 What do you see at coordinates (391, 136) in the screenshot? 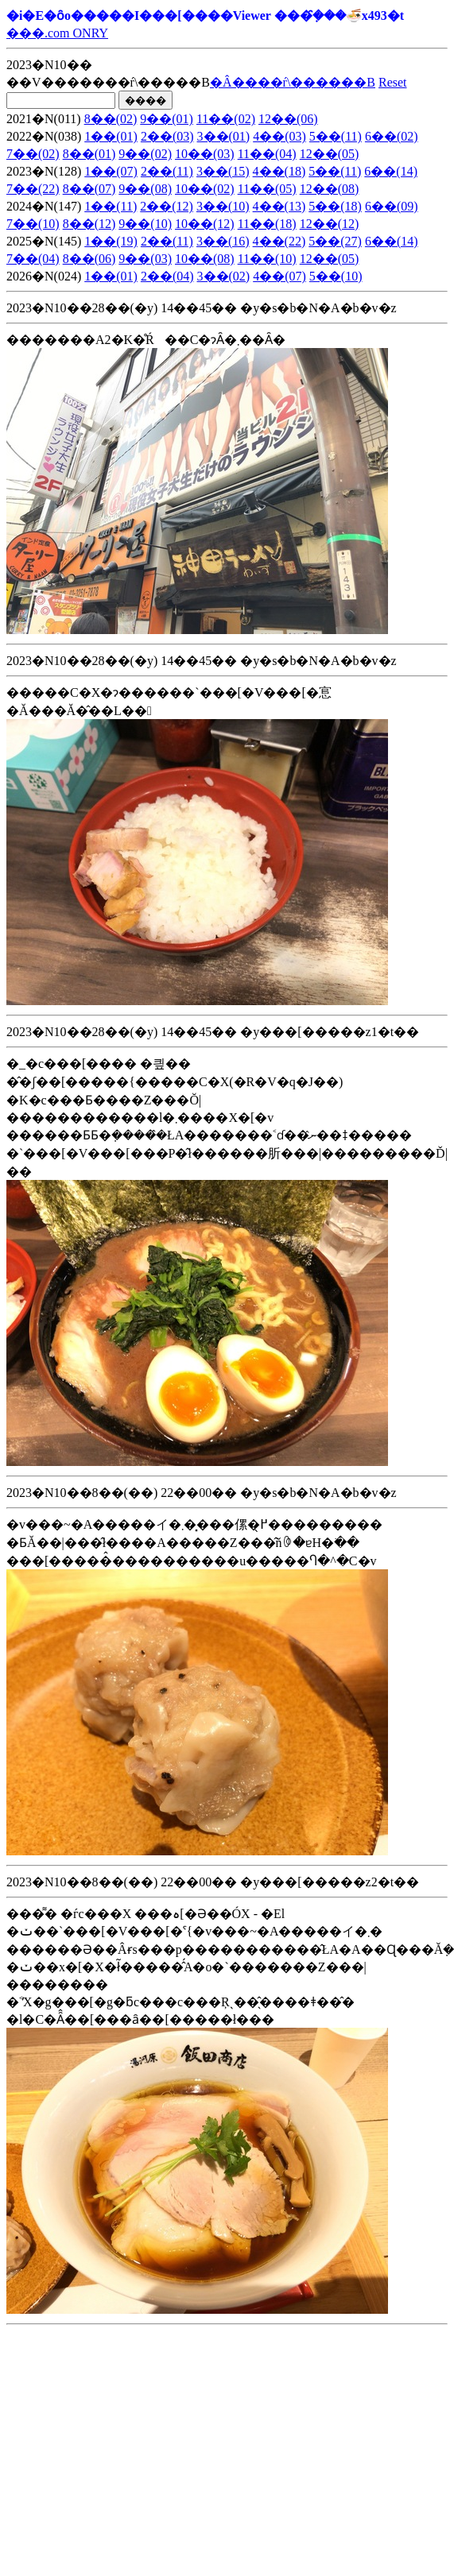
I see `6��(02)` at bounding box center [391, 136].